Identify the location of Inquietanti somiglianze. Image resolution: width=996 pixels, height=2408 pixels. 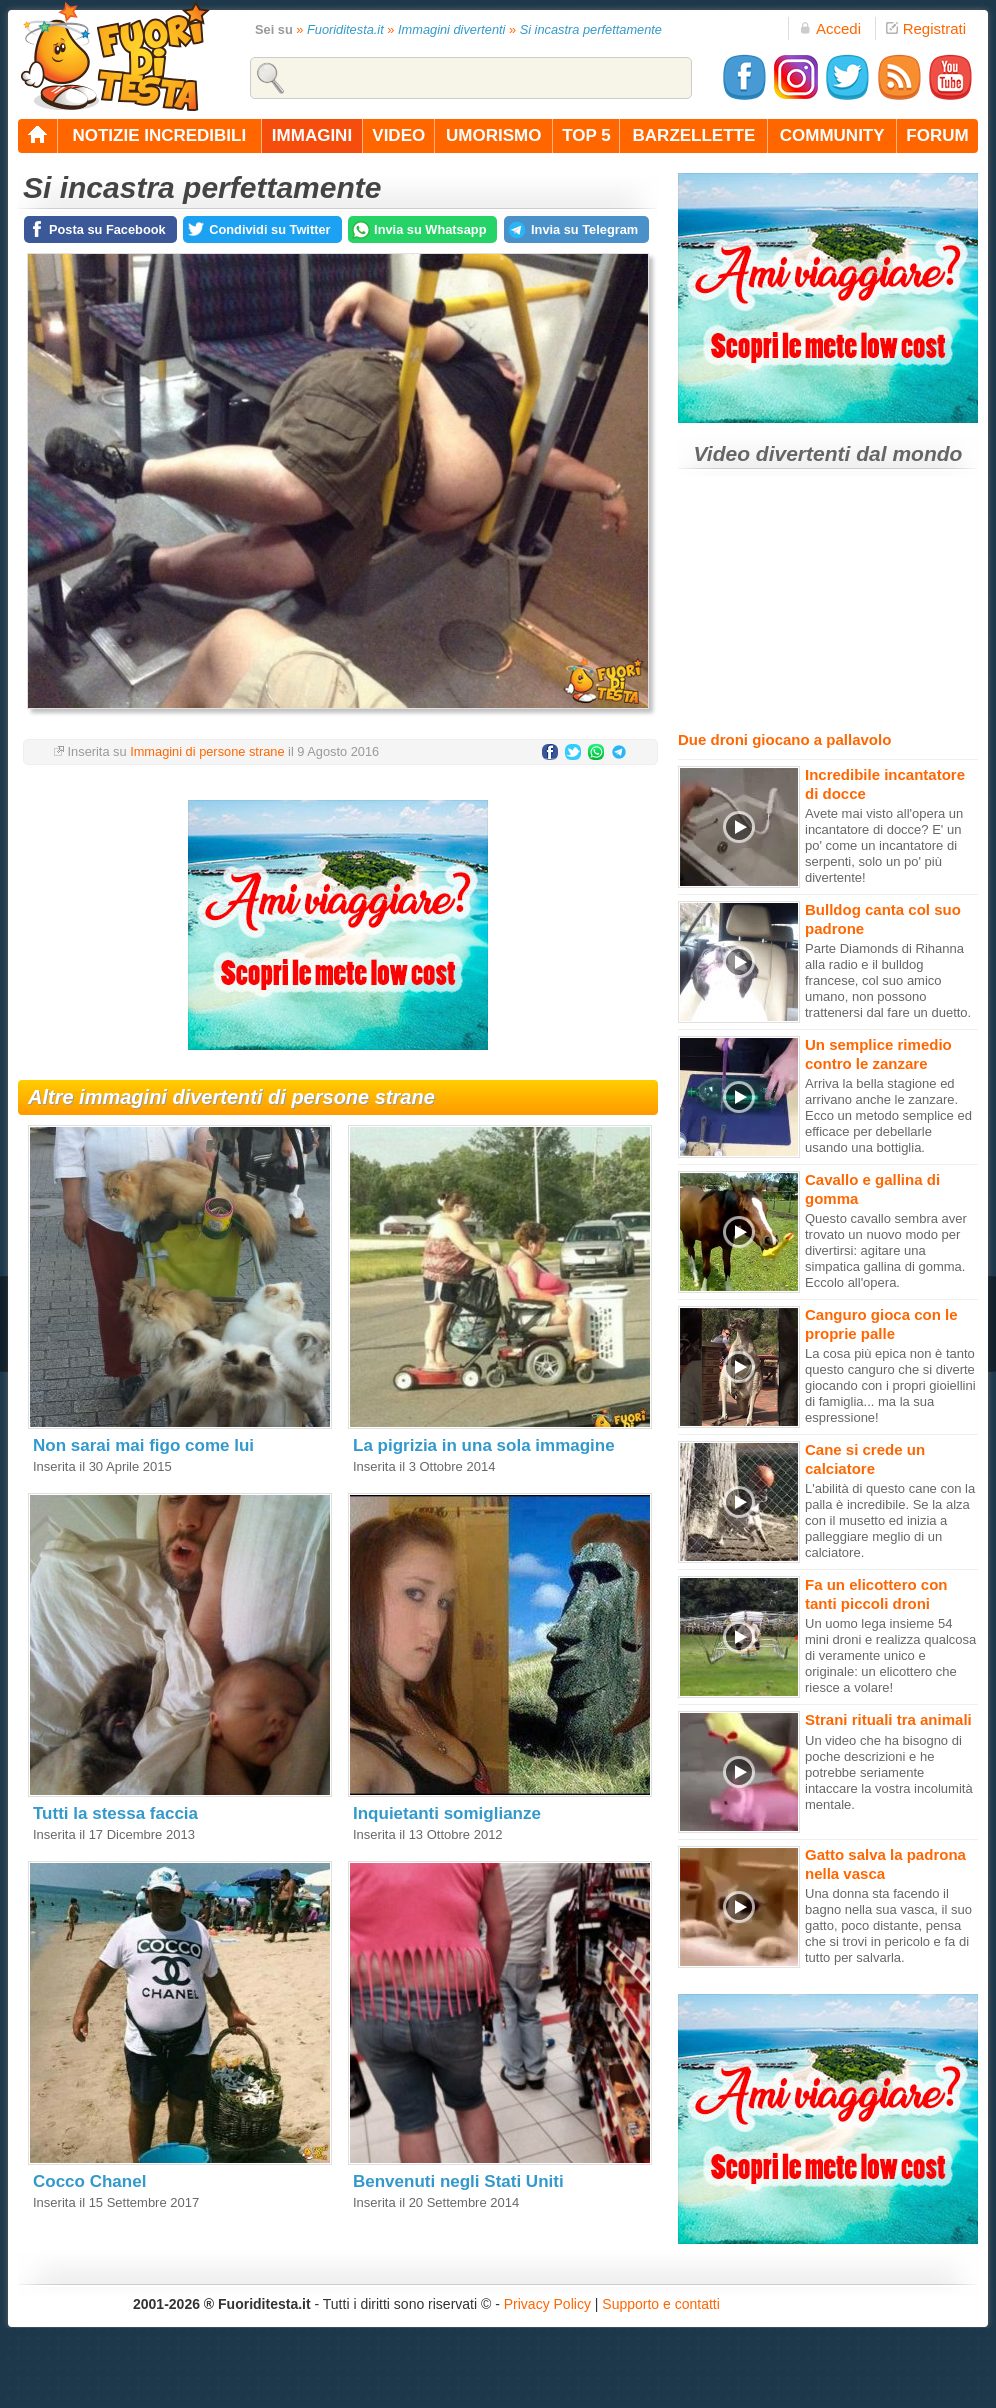
(447, 1813).